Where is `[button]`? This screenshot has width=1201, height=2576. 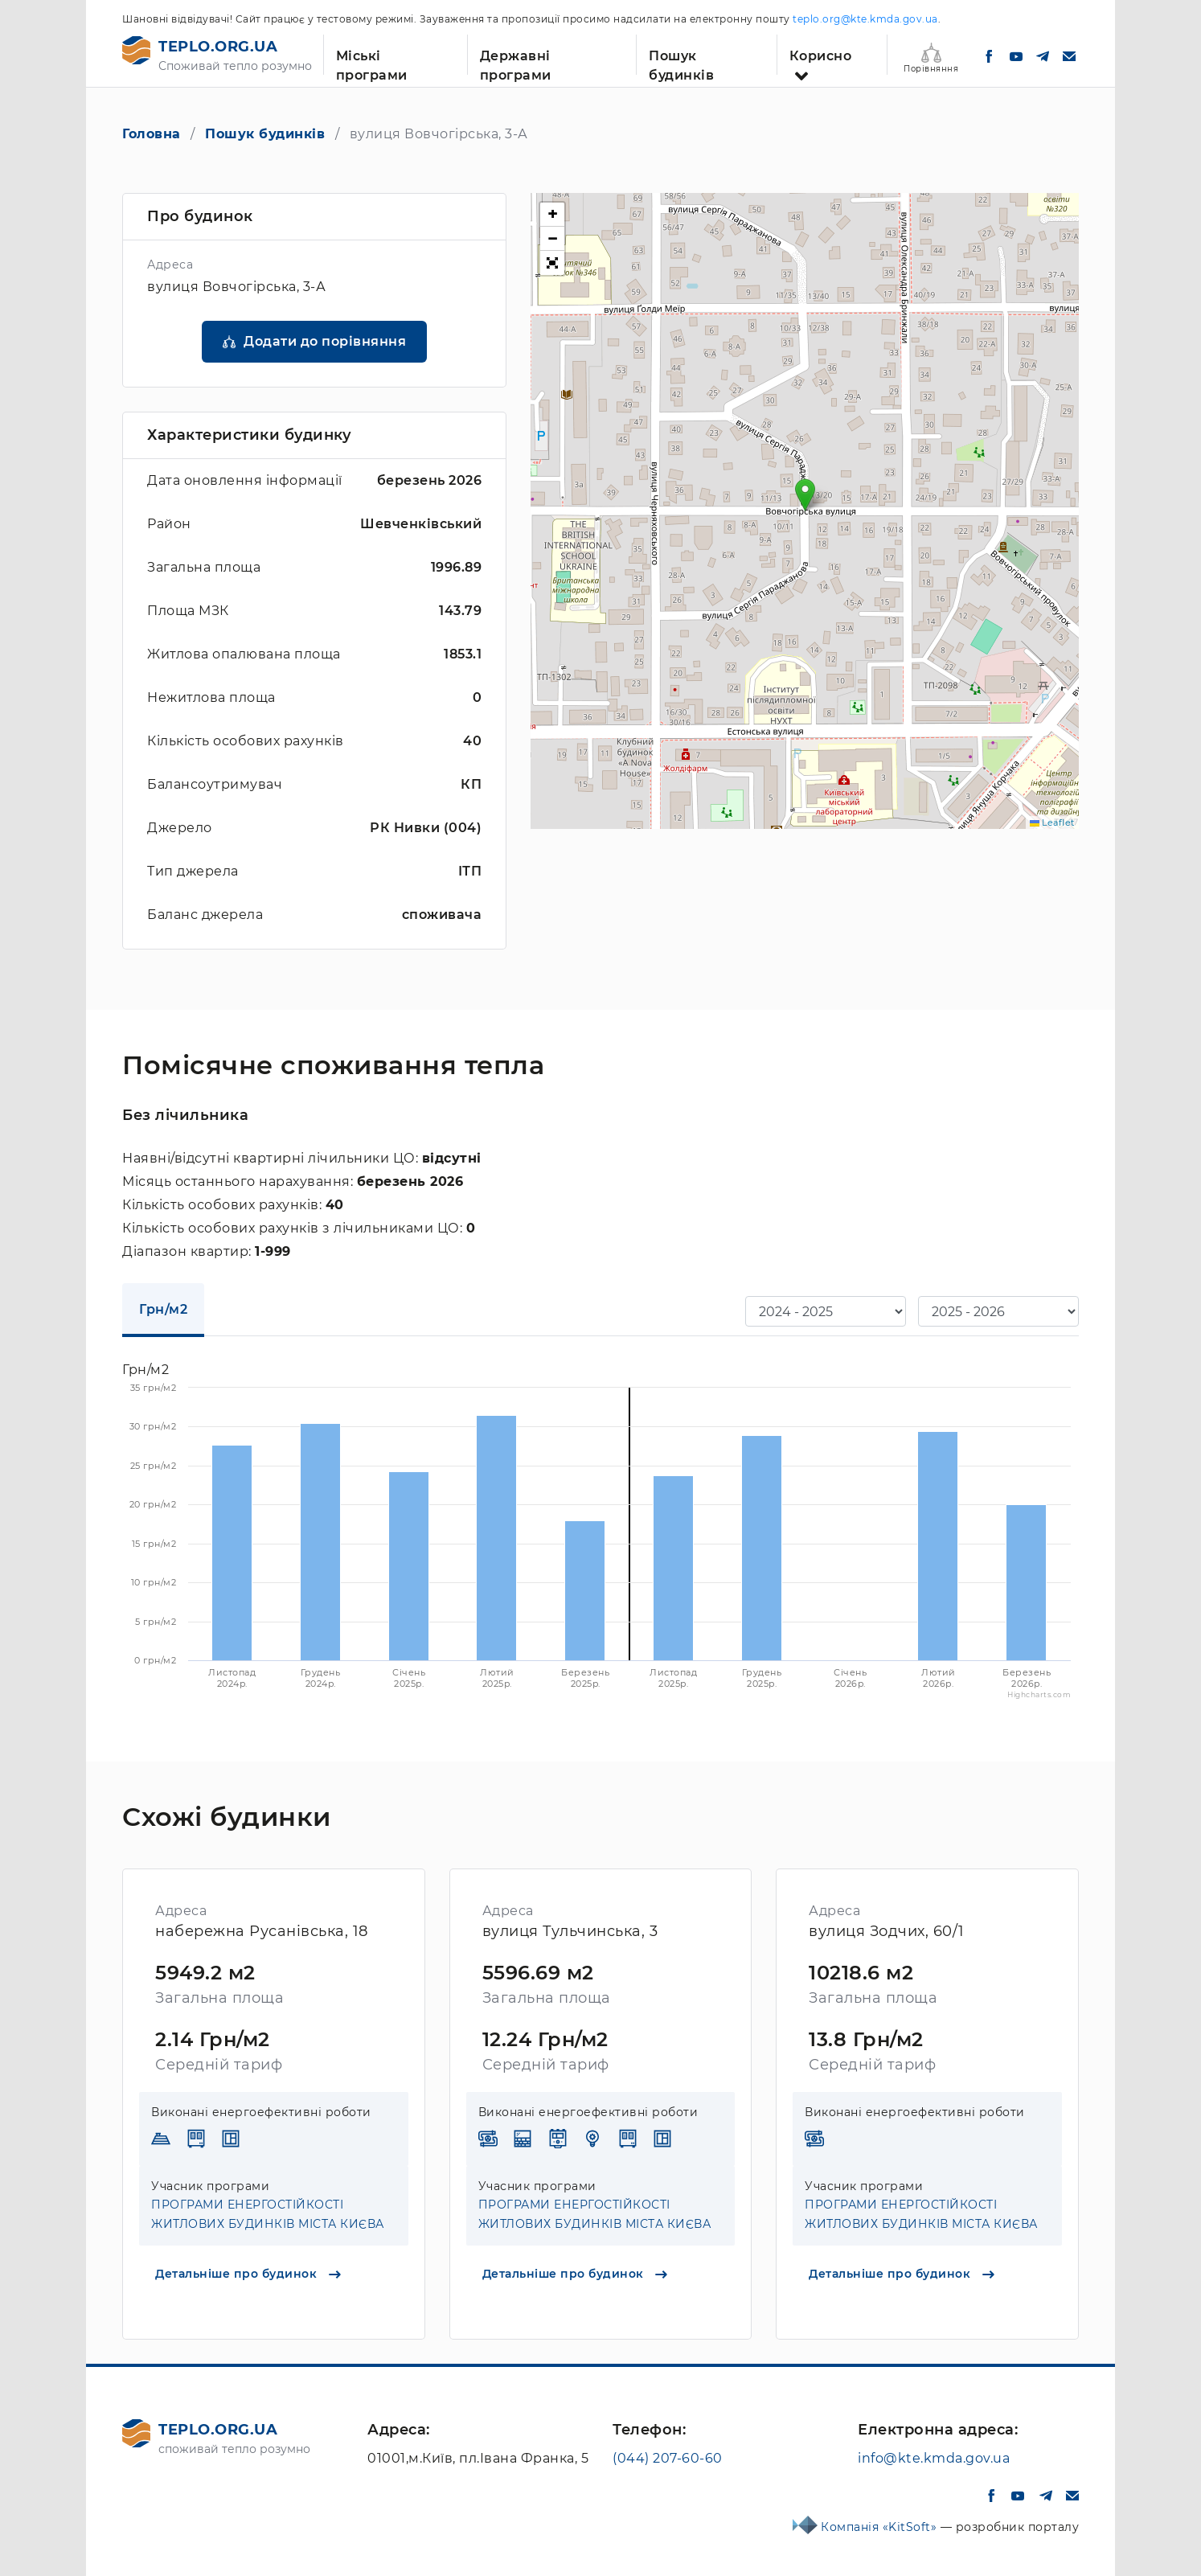 [button] is located at coordinates (805, 494).